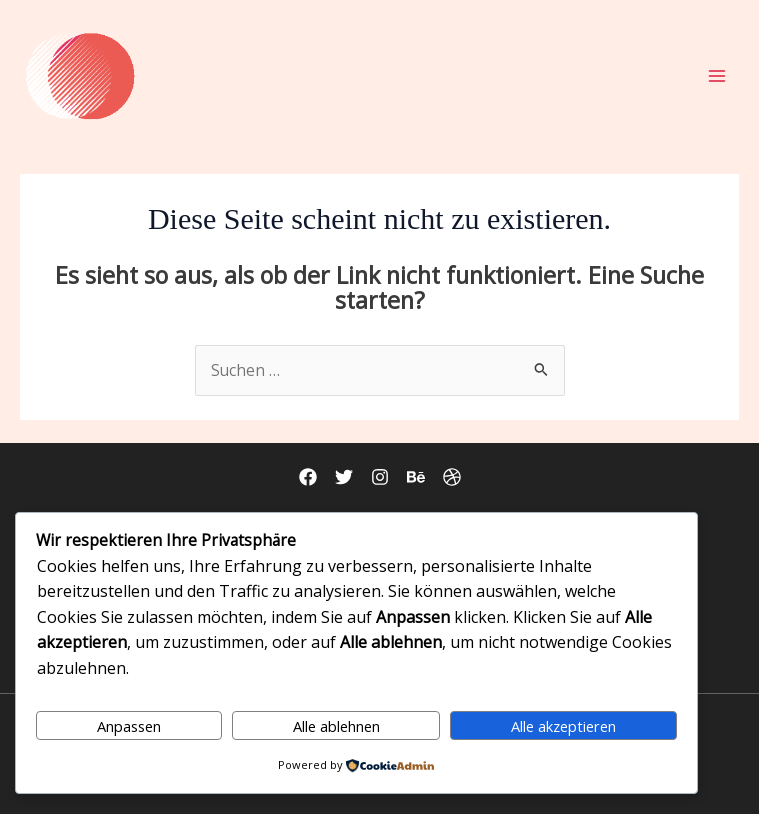 Image resolution: width=759 pixels, height=814 pixels. What do you see at coordinates (416, 477) in the screenshot?
I see `[Behance]` at bounding box center [416, 477].